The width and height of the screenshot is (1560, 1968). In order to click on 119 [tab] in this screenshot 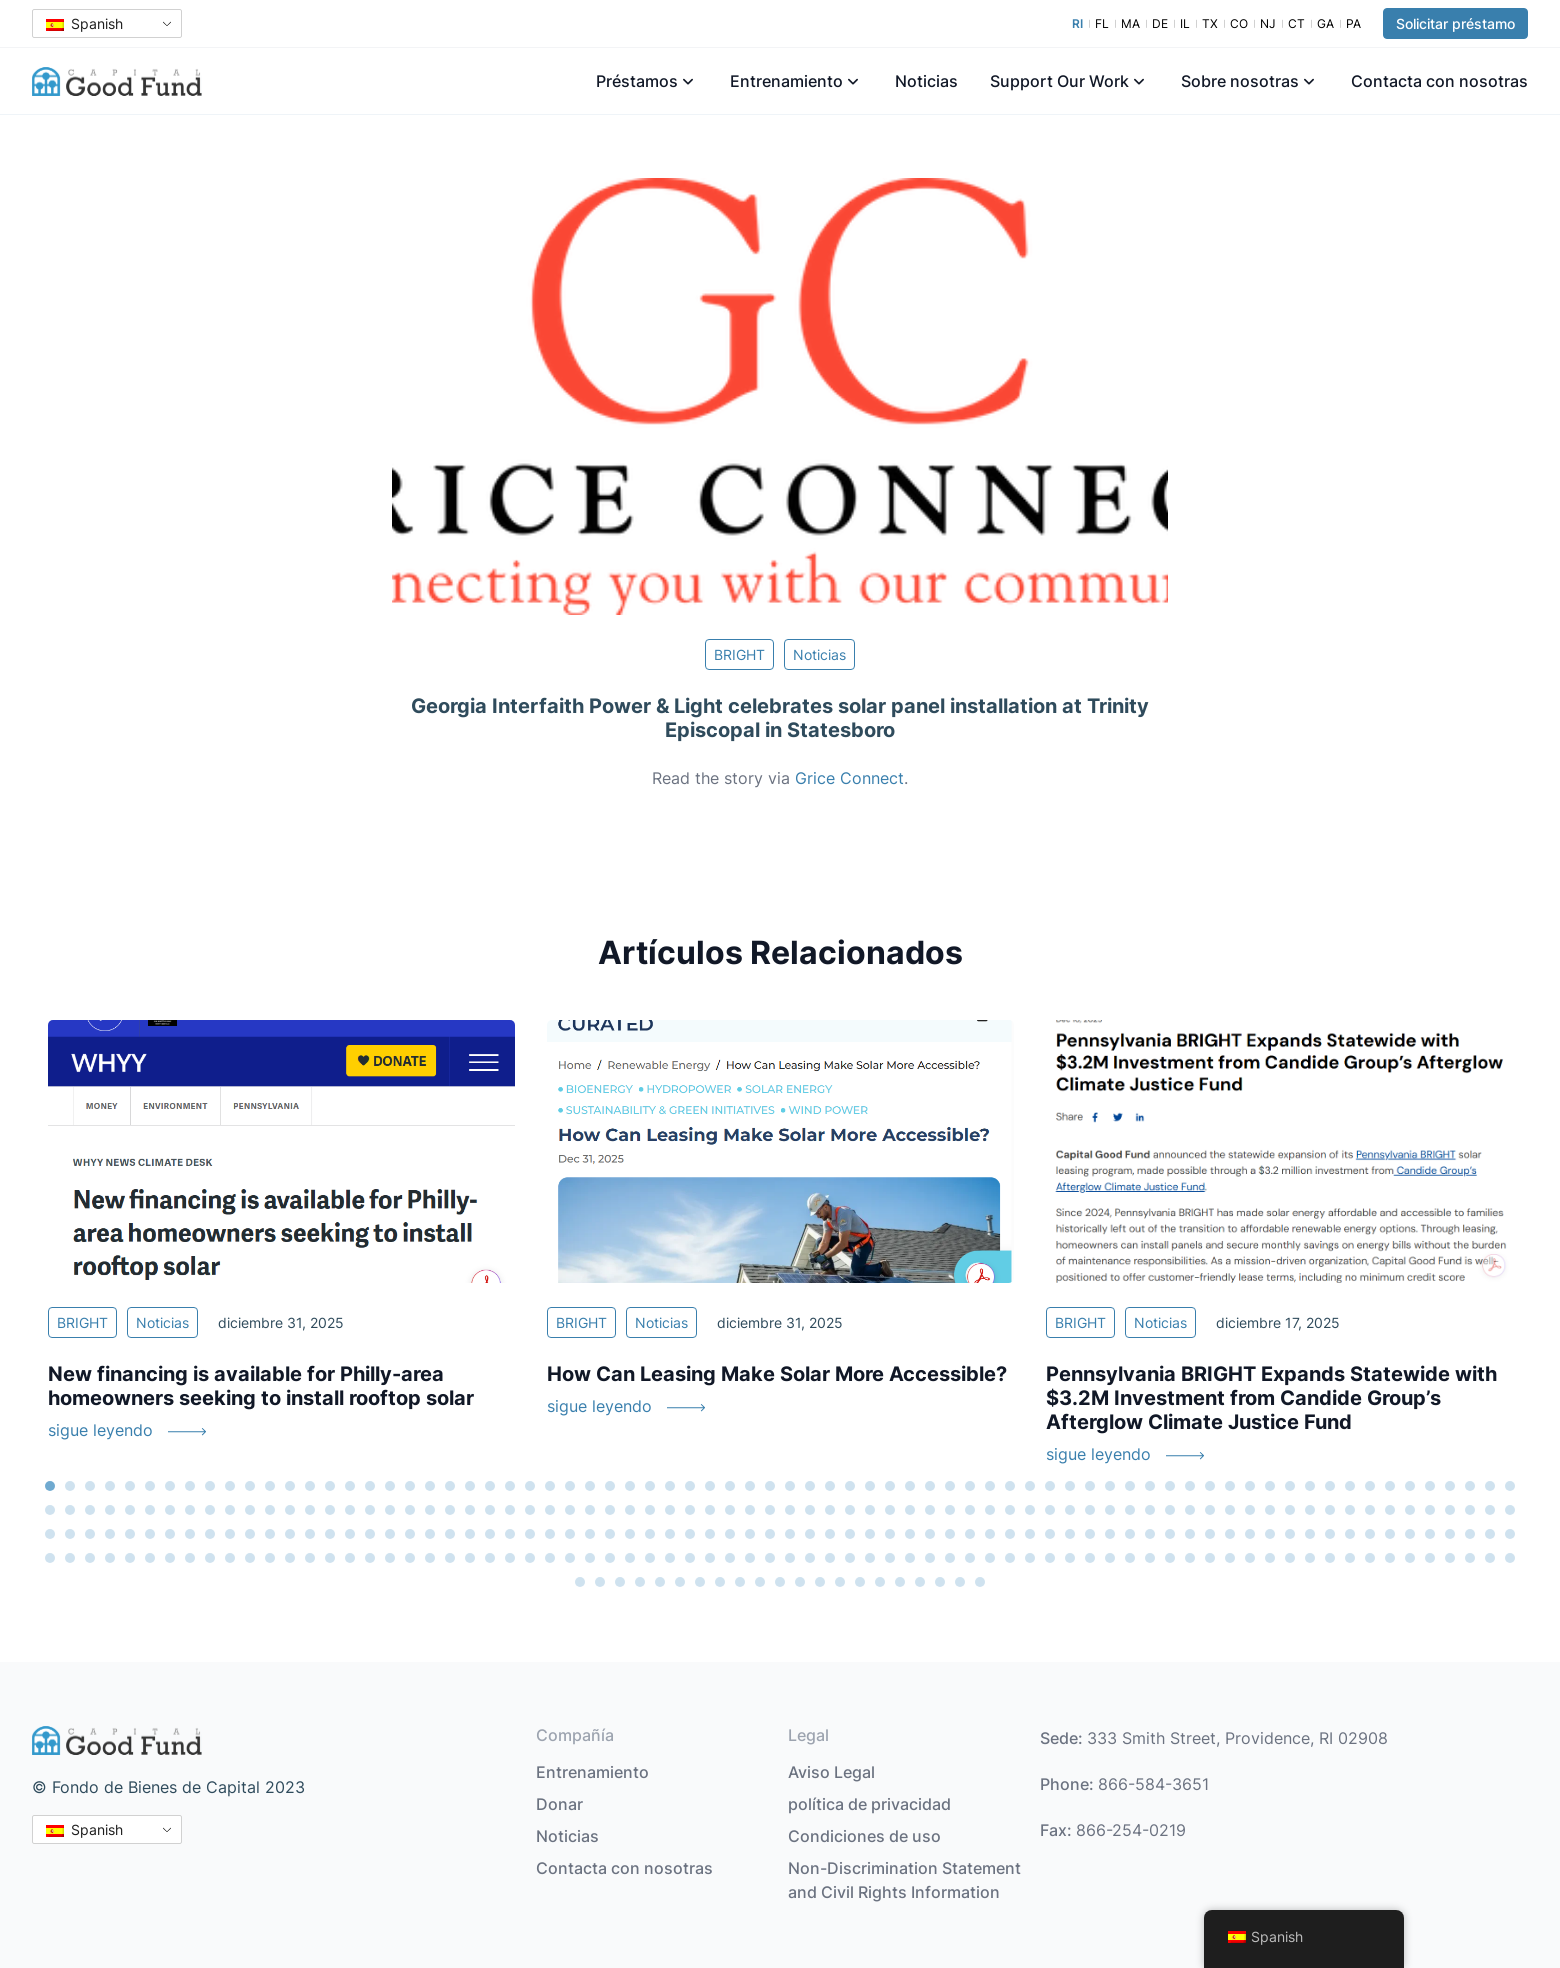, I will do `click(930, 1510)`.